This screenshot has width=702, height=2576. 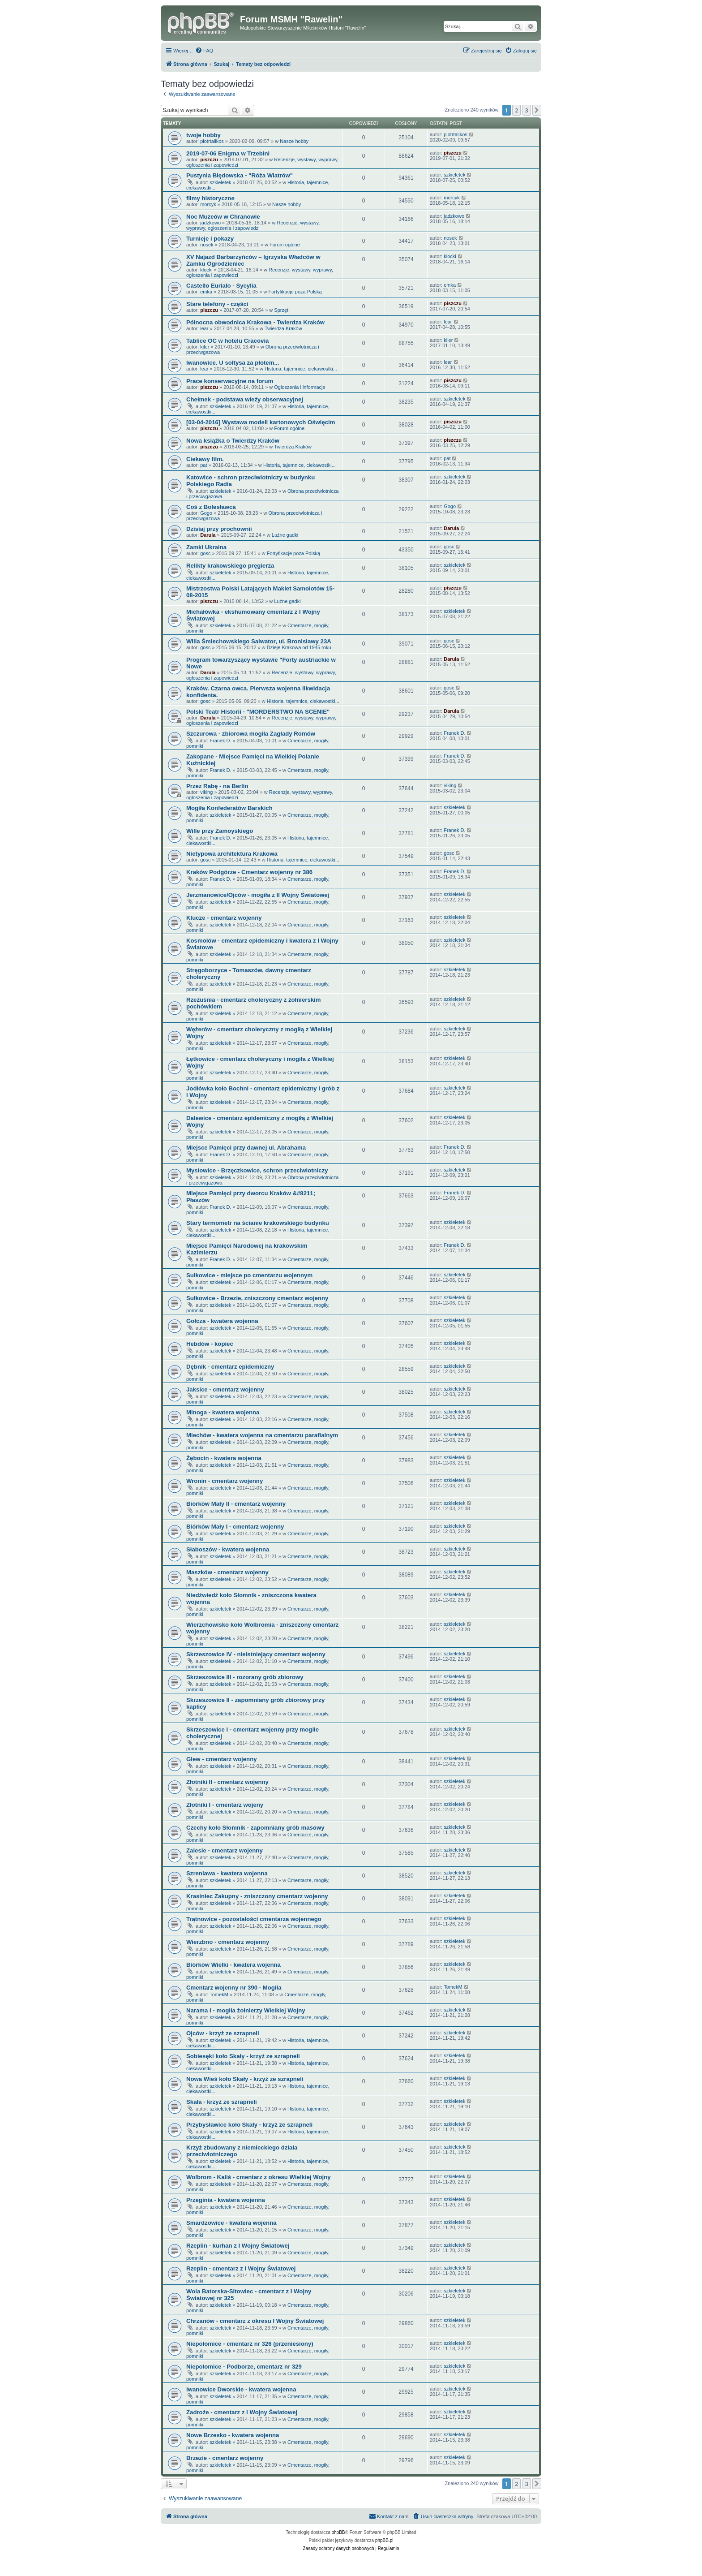 What do you see at coordinates (241, 2268) in the screenshot?
I see `Rzeplin - cmentarz z I Wojny Światowej` at bounding box center [241, 2268].